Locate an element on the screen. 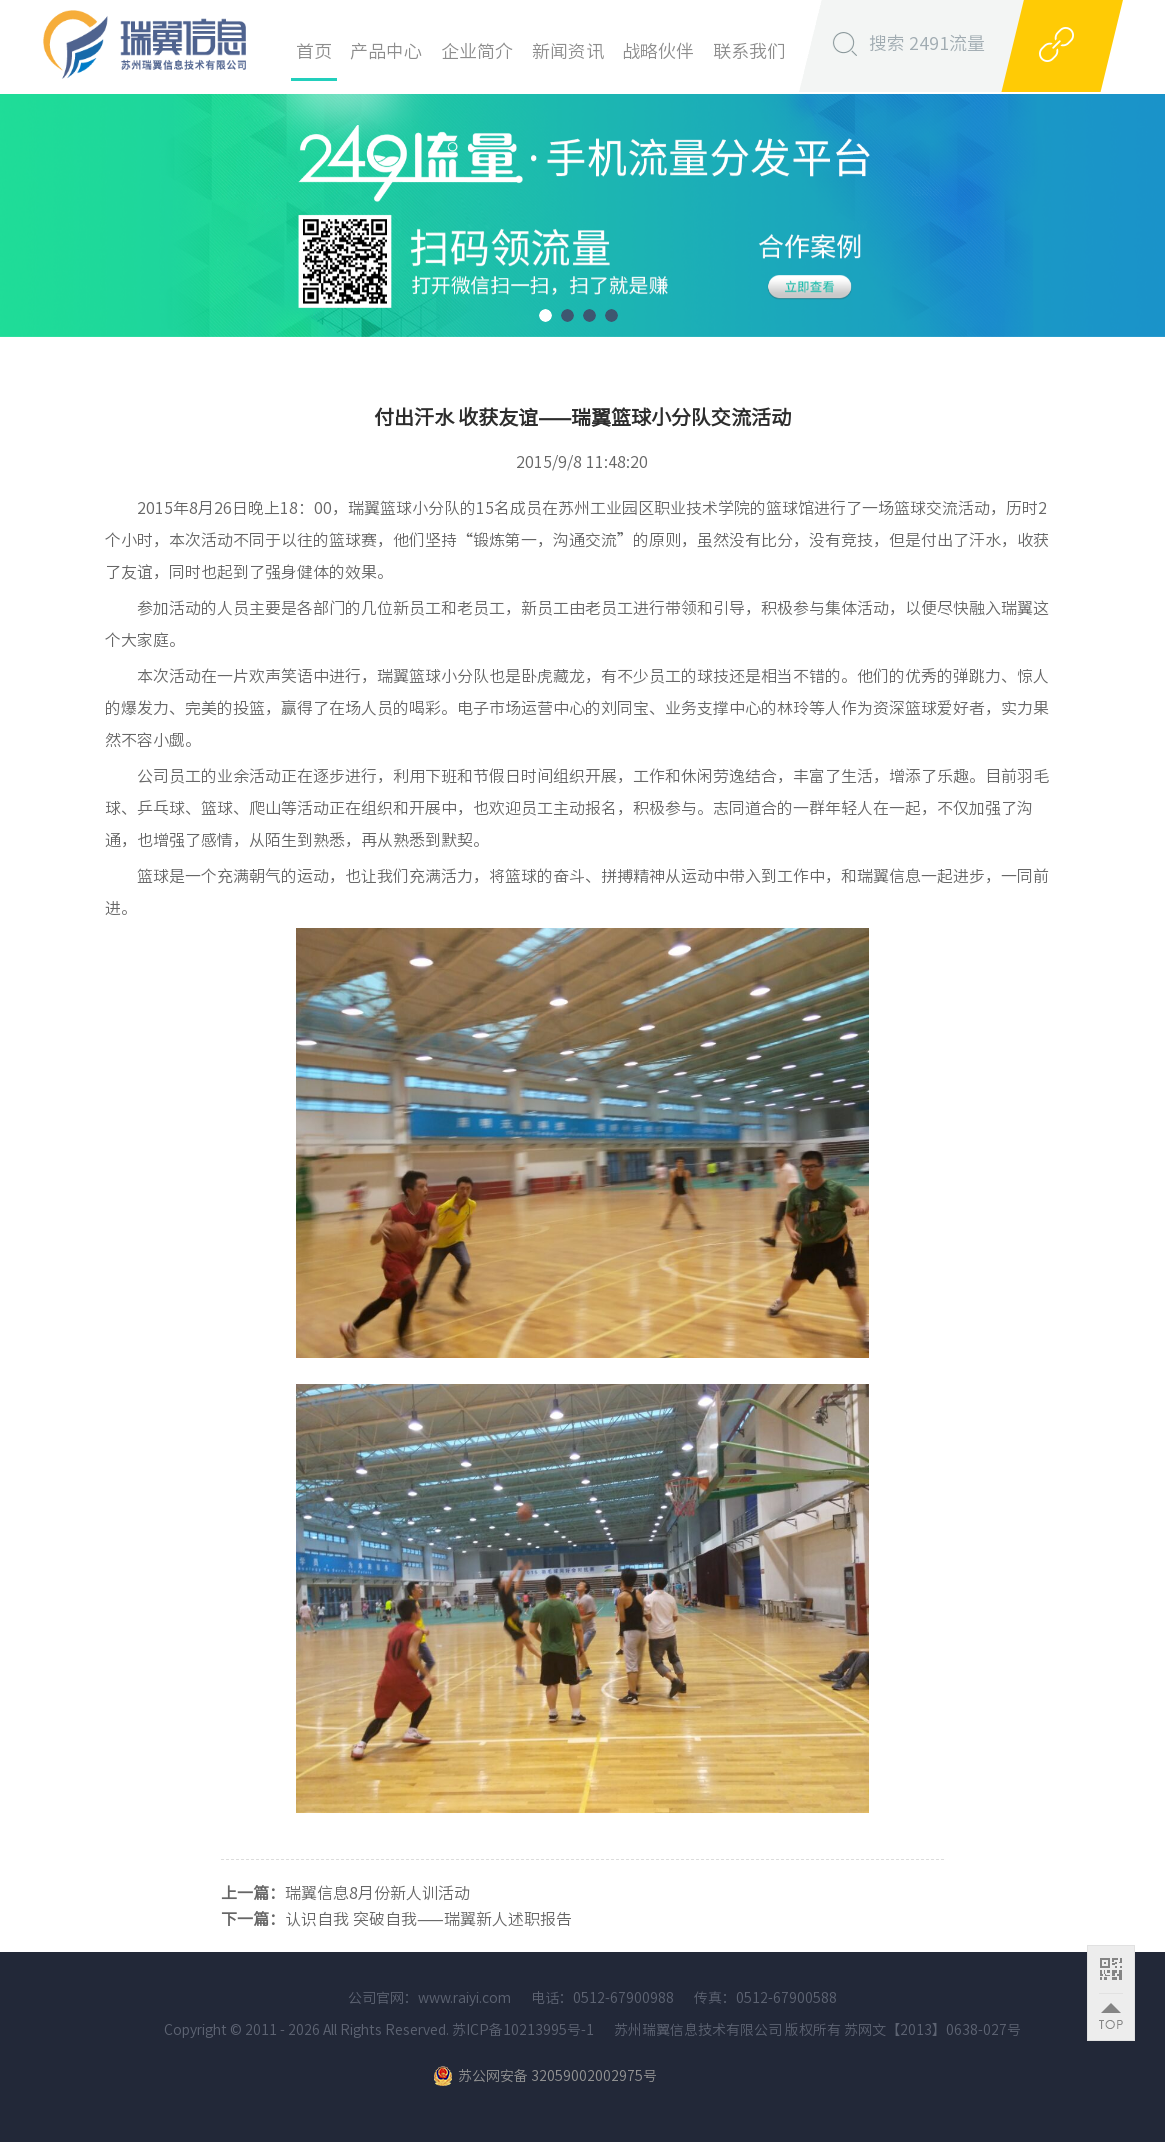 The image size is (1165, 2142). www.raiyi.com is located at coordinates (464, 1998).